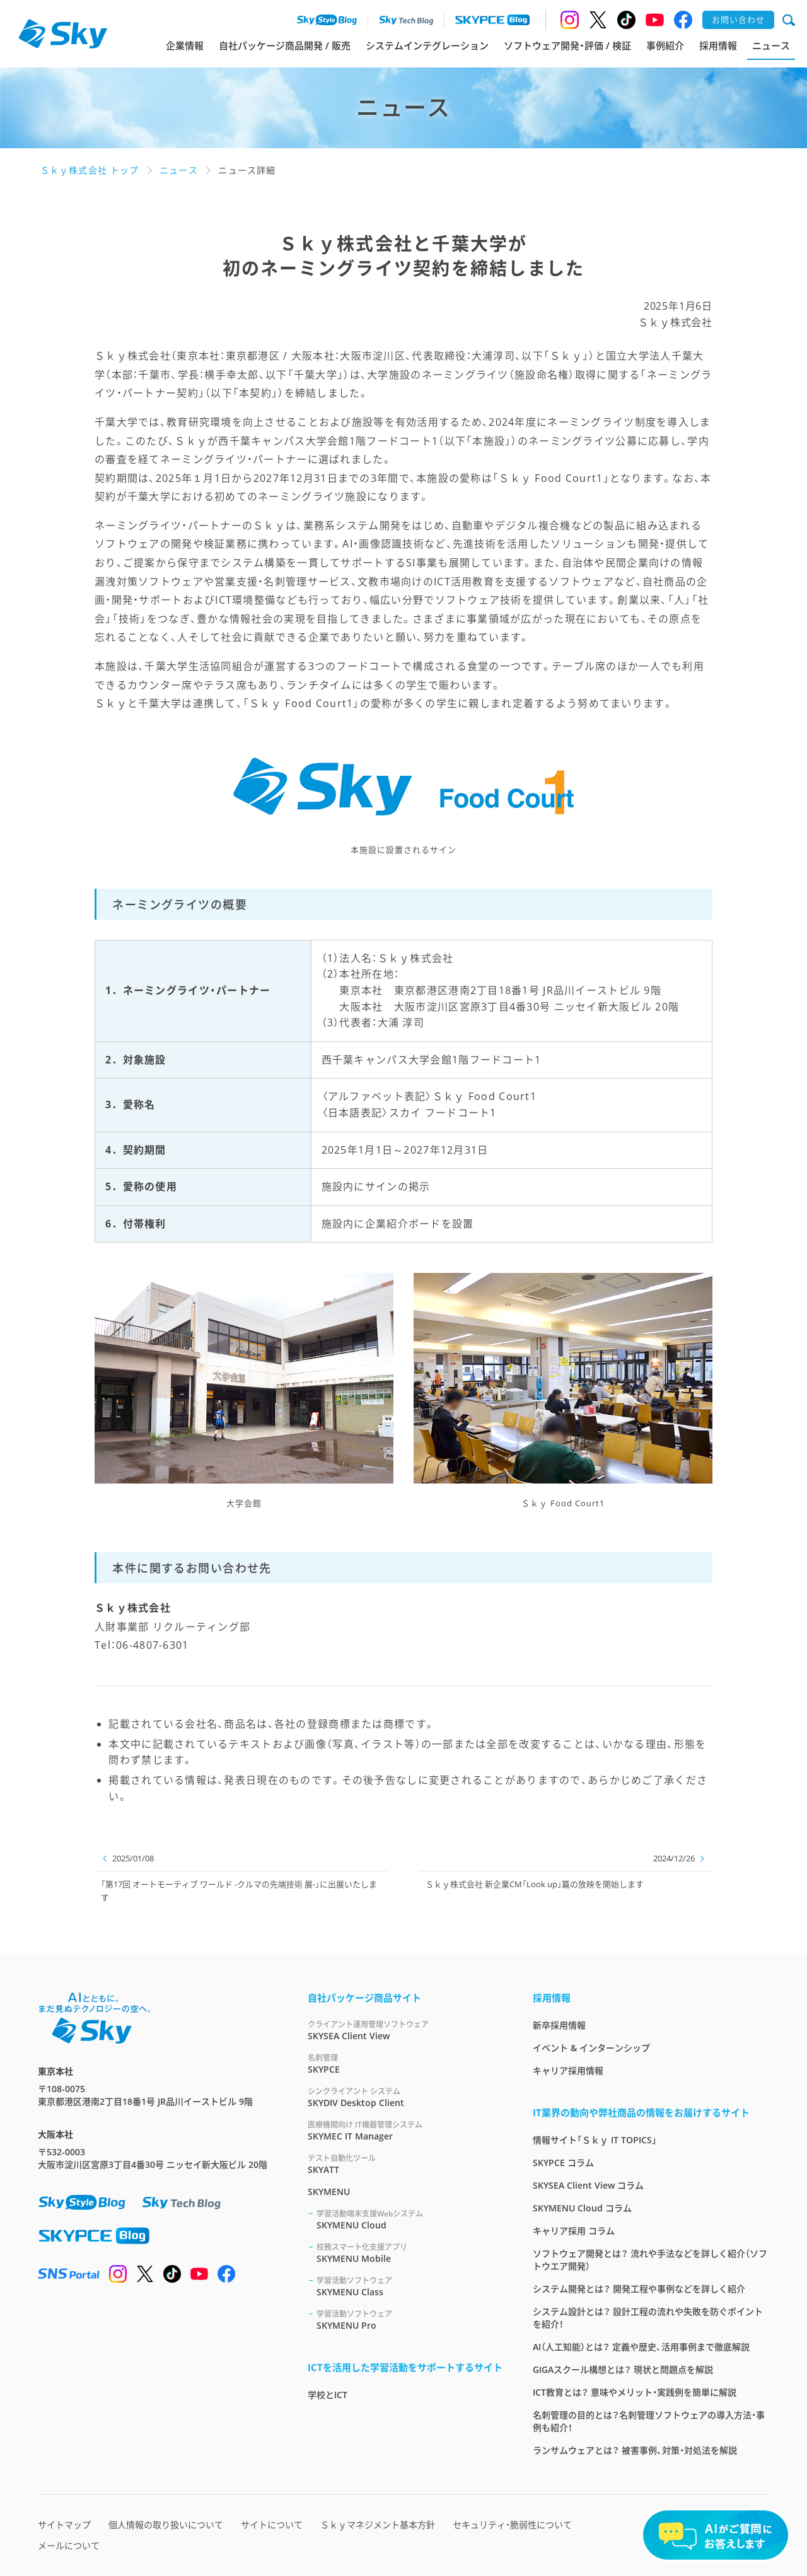 This screenshot has width=807, height=2576. I want to click on SKYATT, so click(405, 2163).